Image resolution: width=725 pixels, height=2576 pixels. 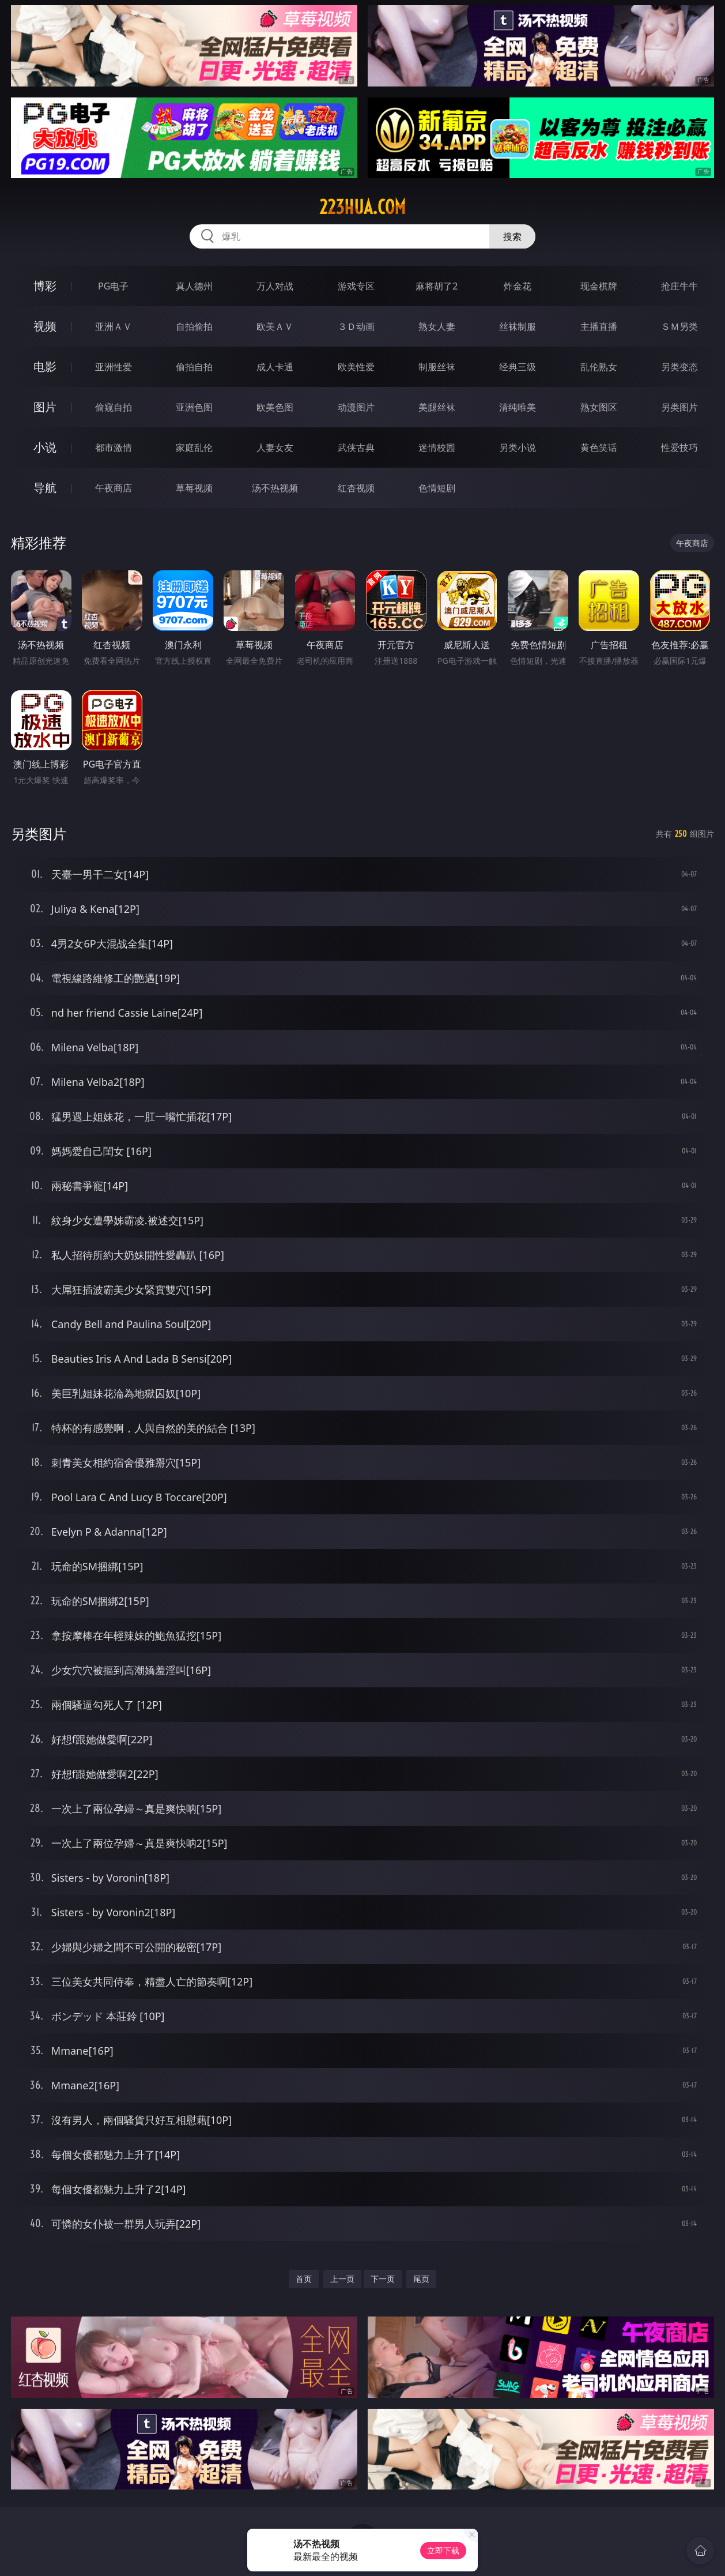 What do you see at coordinates (512, 236) in the screenshot?
I see `搜索` at bounding box center [512, 236].